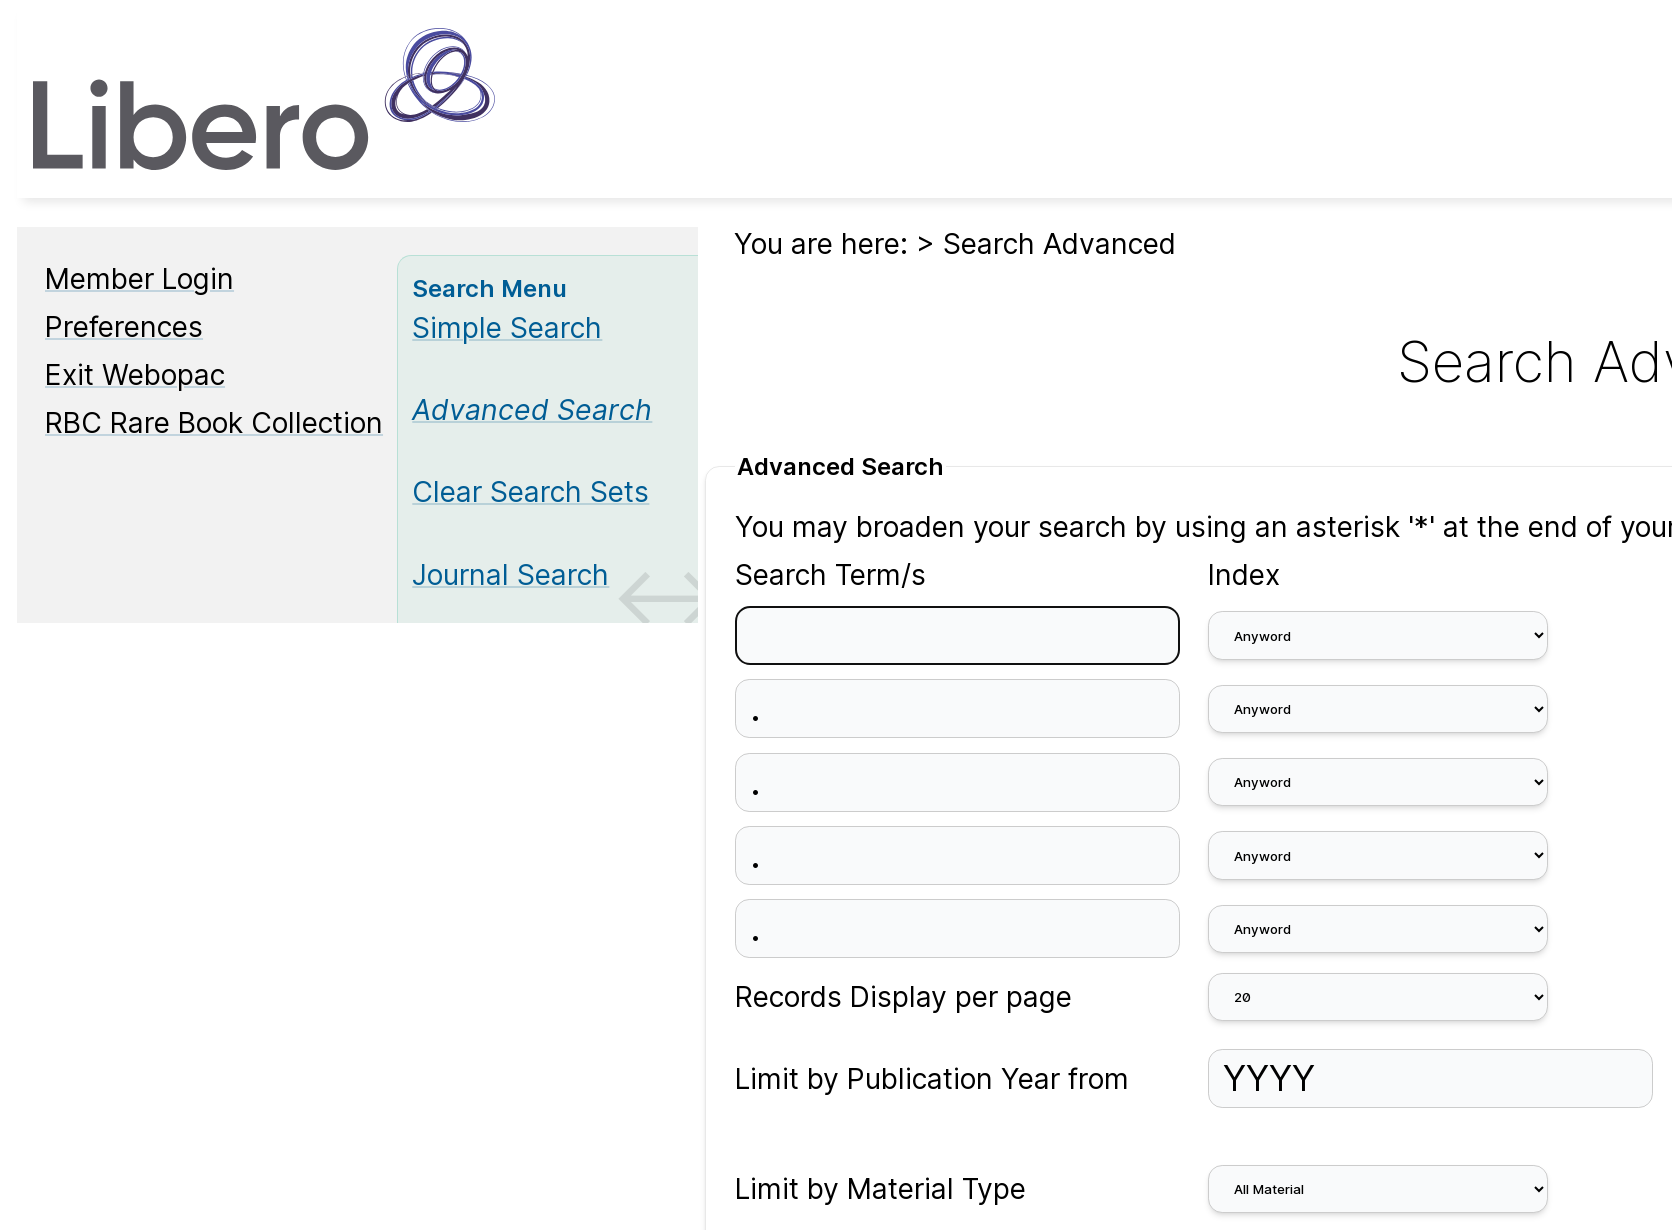 The height and width of the screenshot is (1230, 1672). What do you see at coordinates (510, 575) in the screenshot?
I see `Journal Search` at bounding box center [510, 575].